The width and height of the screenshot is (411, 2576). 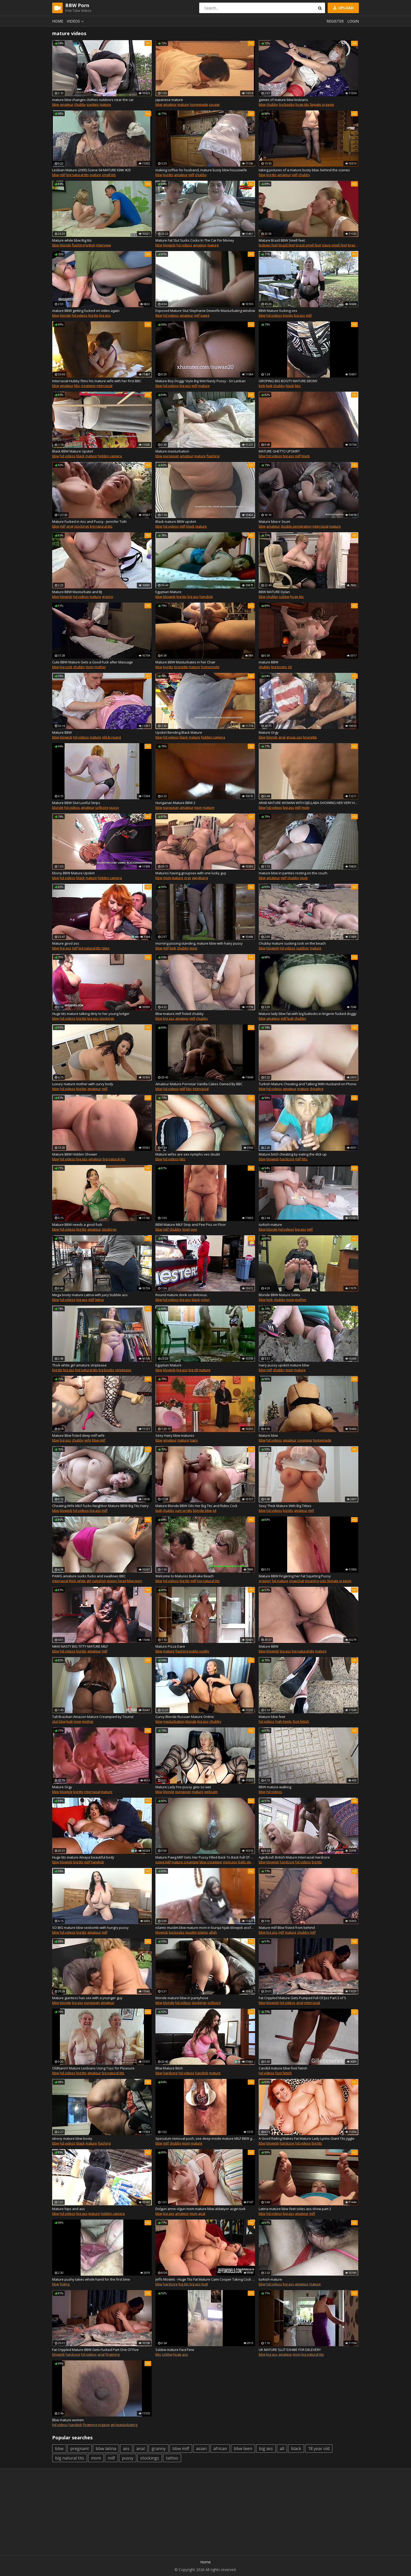 I want to click on snapchat, so click(x=296, y=1580).